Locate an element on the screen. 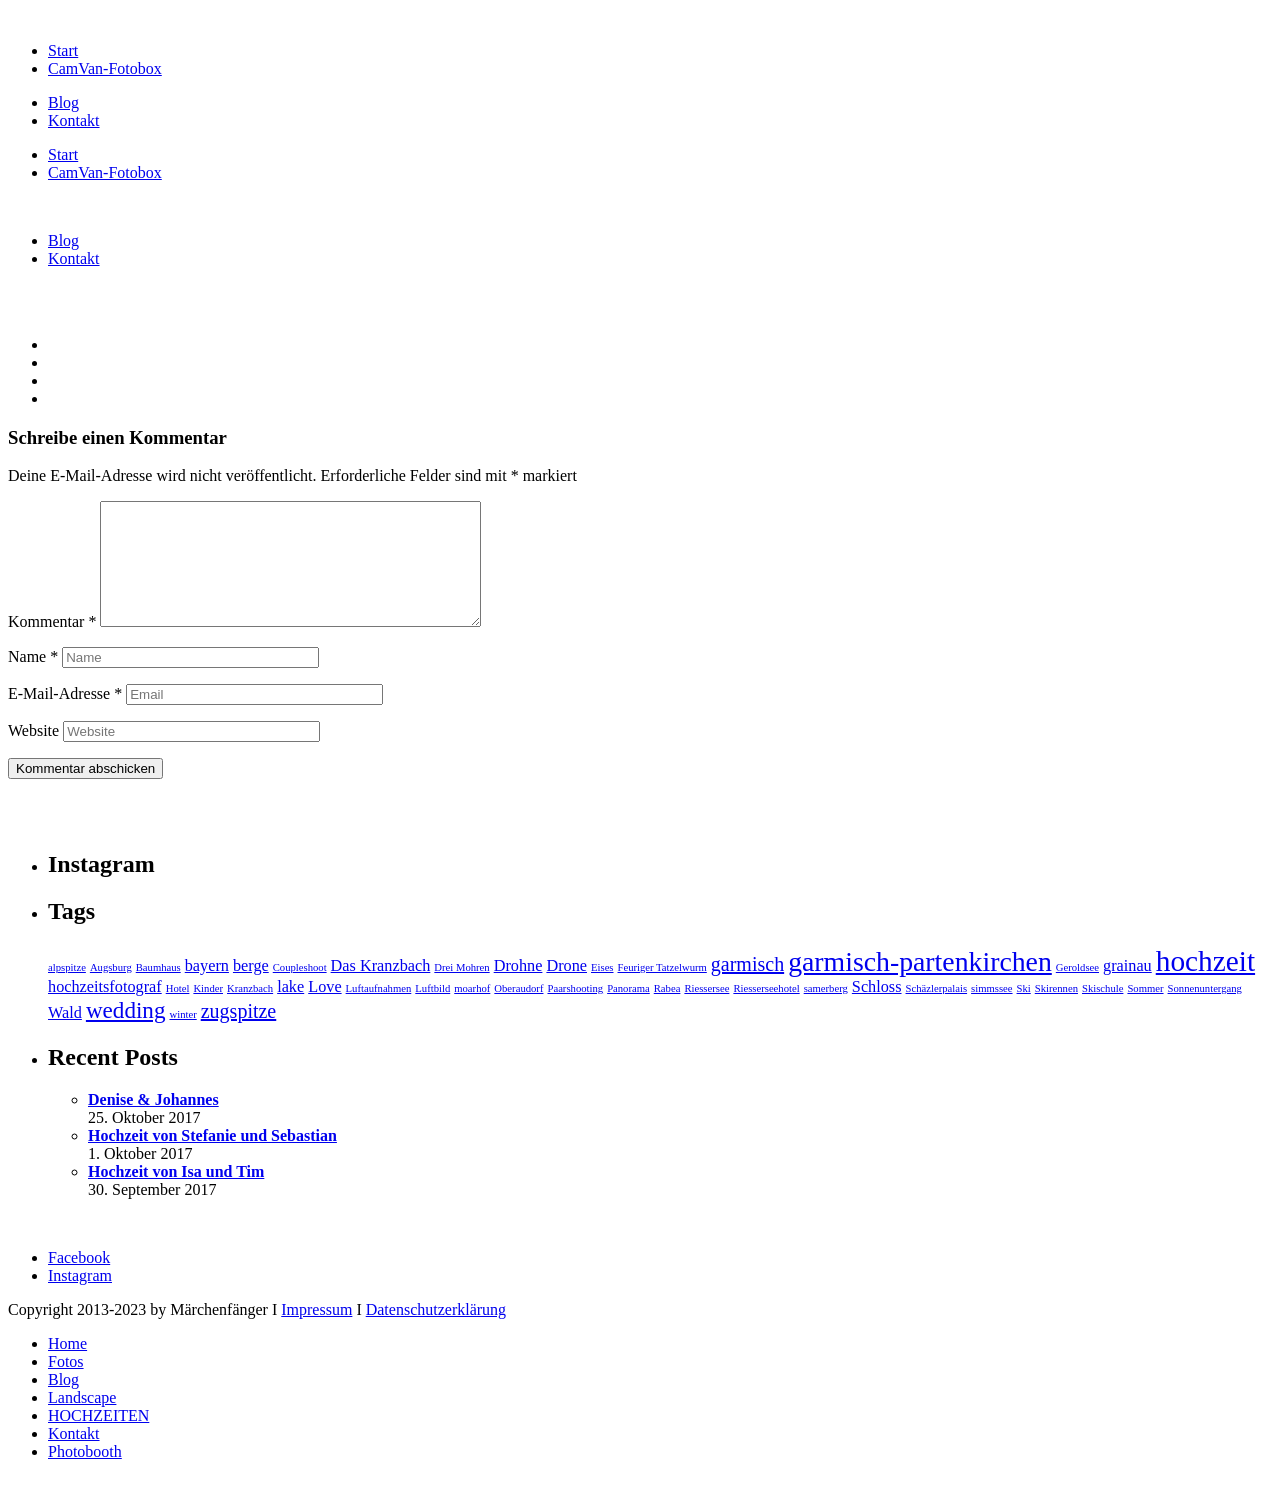  hochzeit [hochzeit (7 Einträge)] is located at coordinates (1205, 985).